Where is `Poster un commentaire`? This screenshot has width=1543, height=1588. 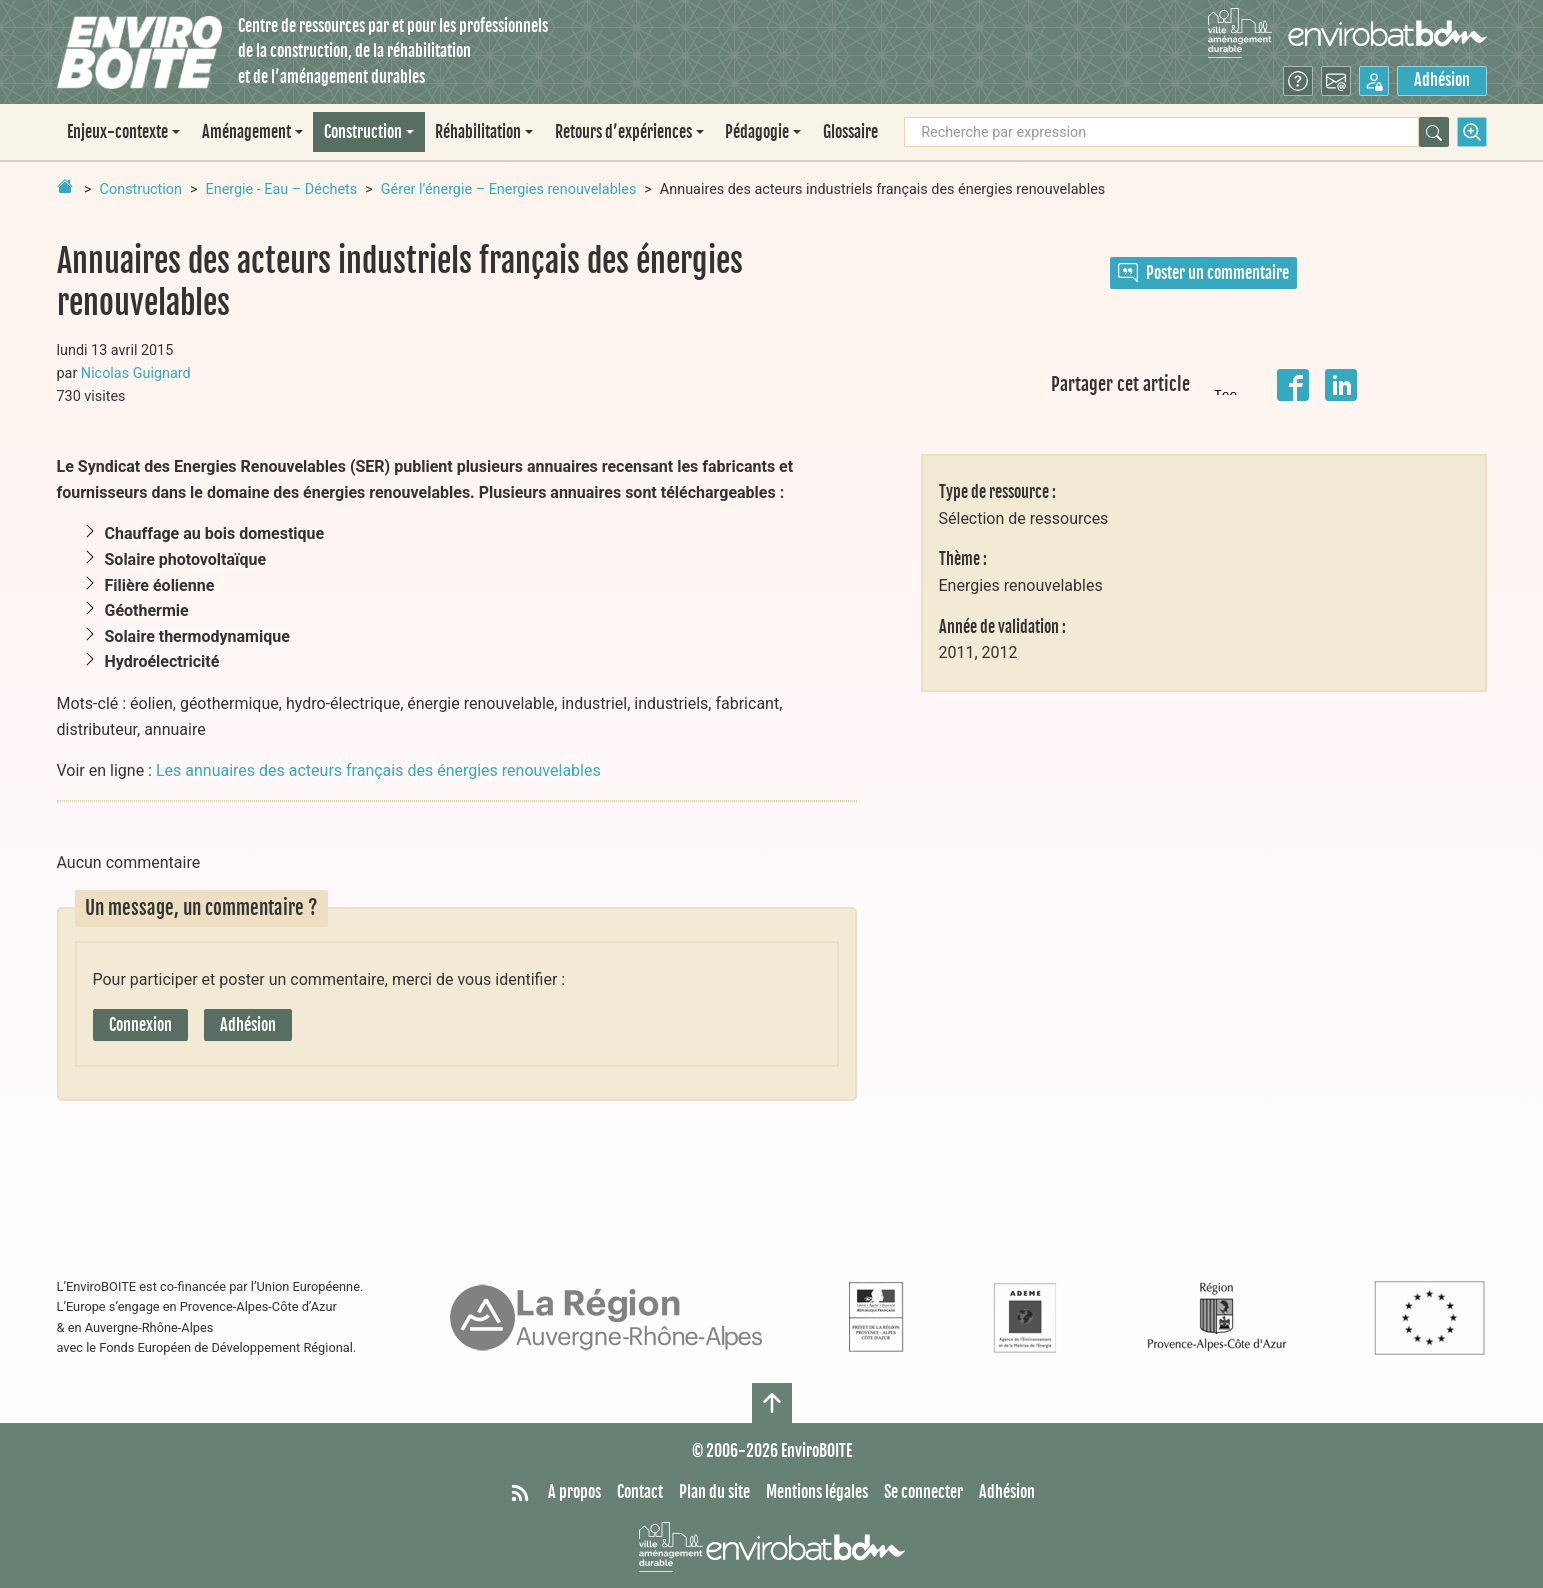
Poster un commentaire is located at coordinates (1203, 273).